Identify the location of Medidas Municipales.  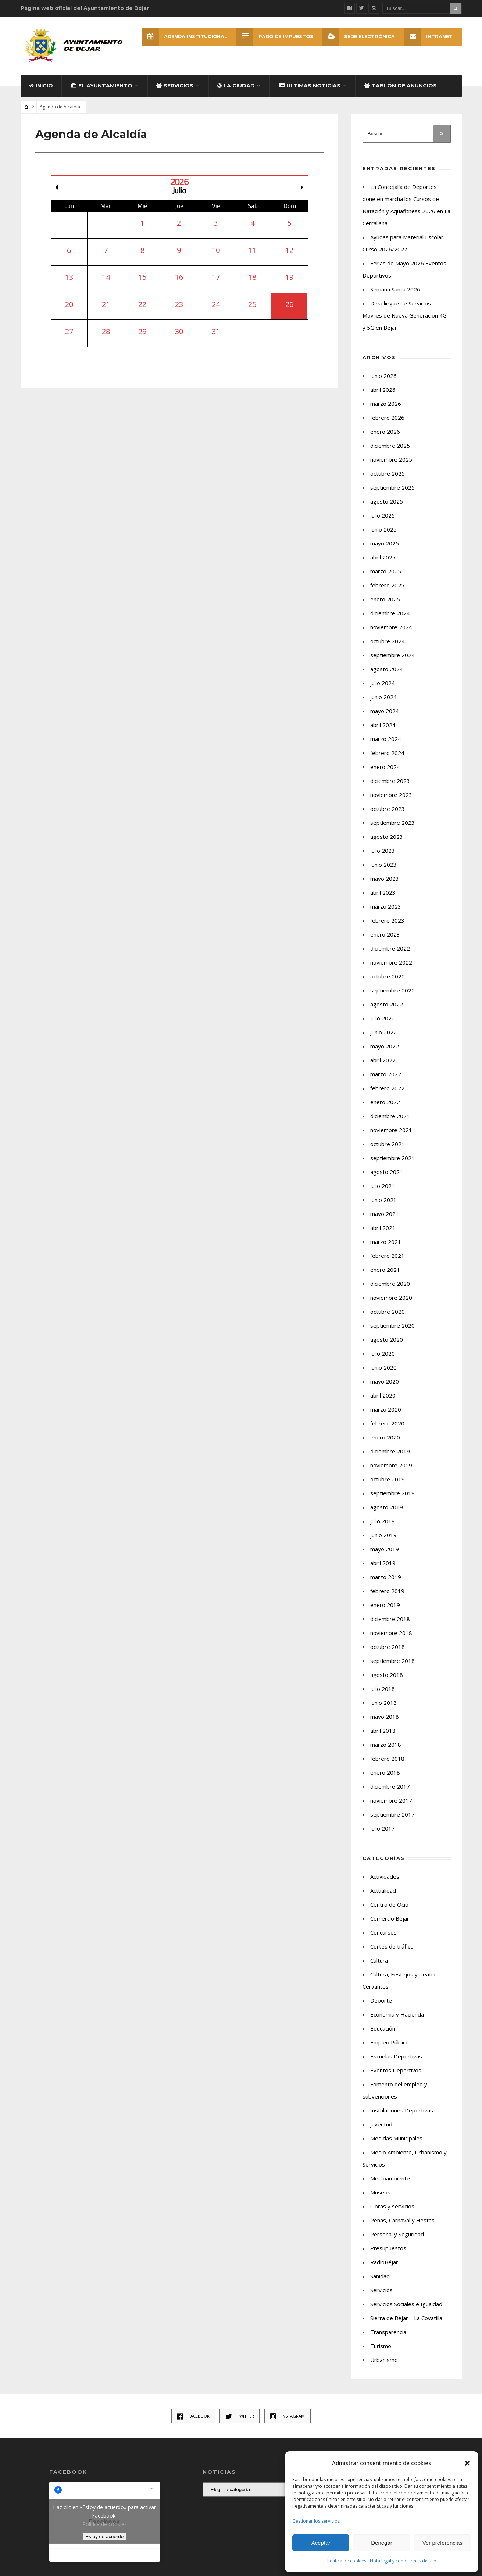
(396, 2146).